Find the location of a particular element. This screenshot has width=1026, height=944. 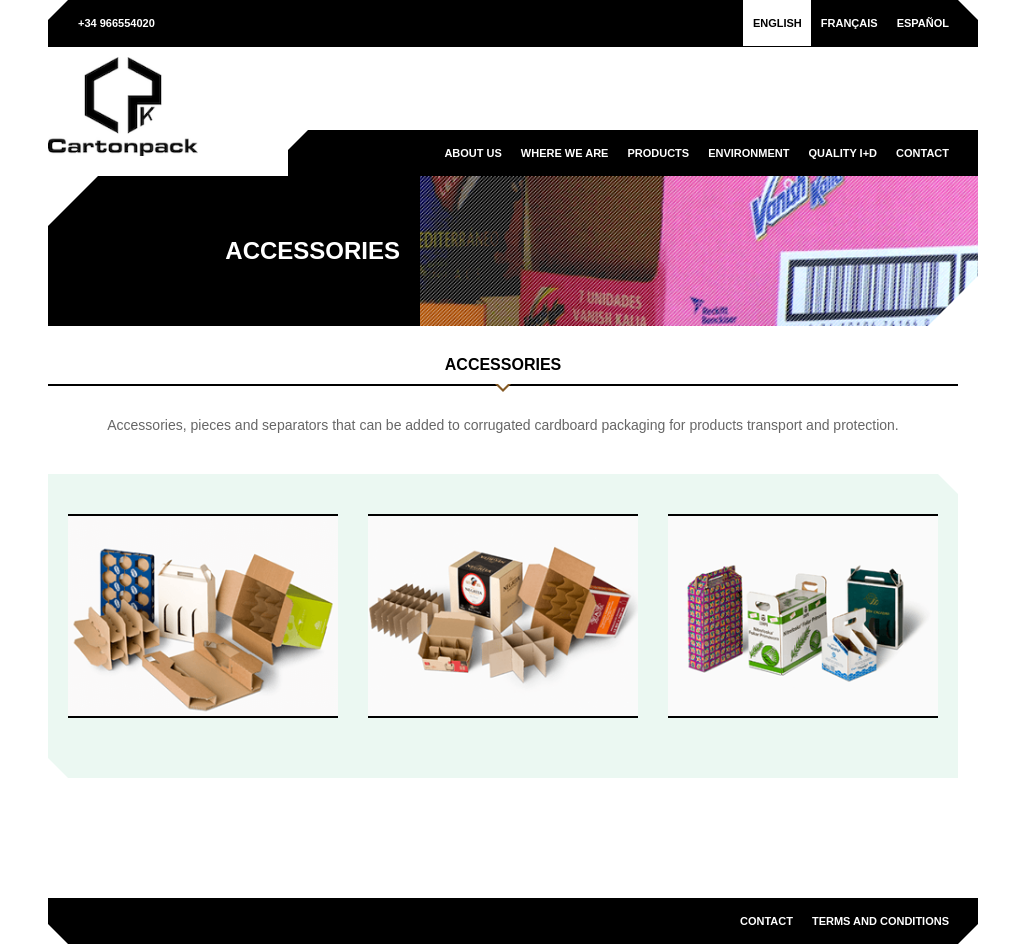

Where we are is located at coordinates (565, 153).